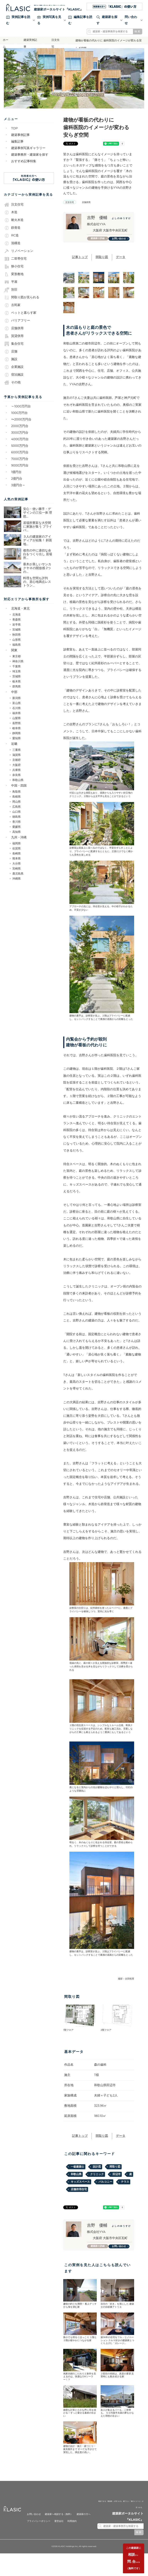 This screenshot has height=2576, width=148. I want to click on 建築事例記事, so click(20, 141).